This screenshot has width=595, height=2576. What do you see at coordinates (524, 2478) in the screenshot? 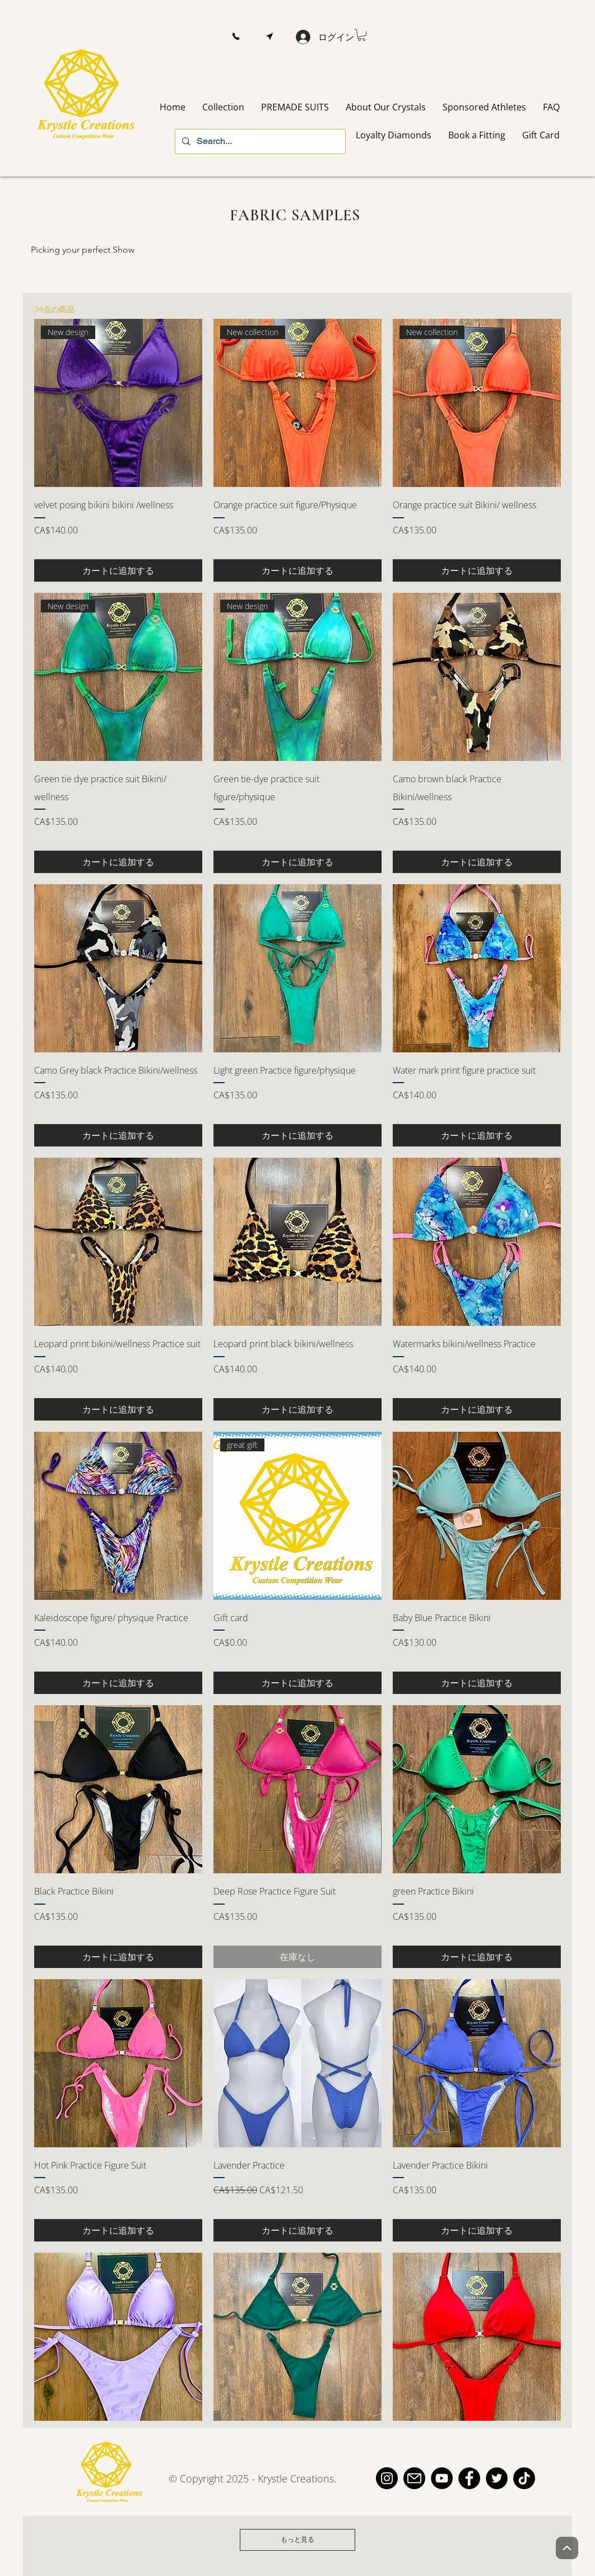
I see `[TikTok]` at bounding box center [524, 2478].